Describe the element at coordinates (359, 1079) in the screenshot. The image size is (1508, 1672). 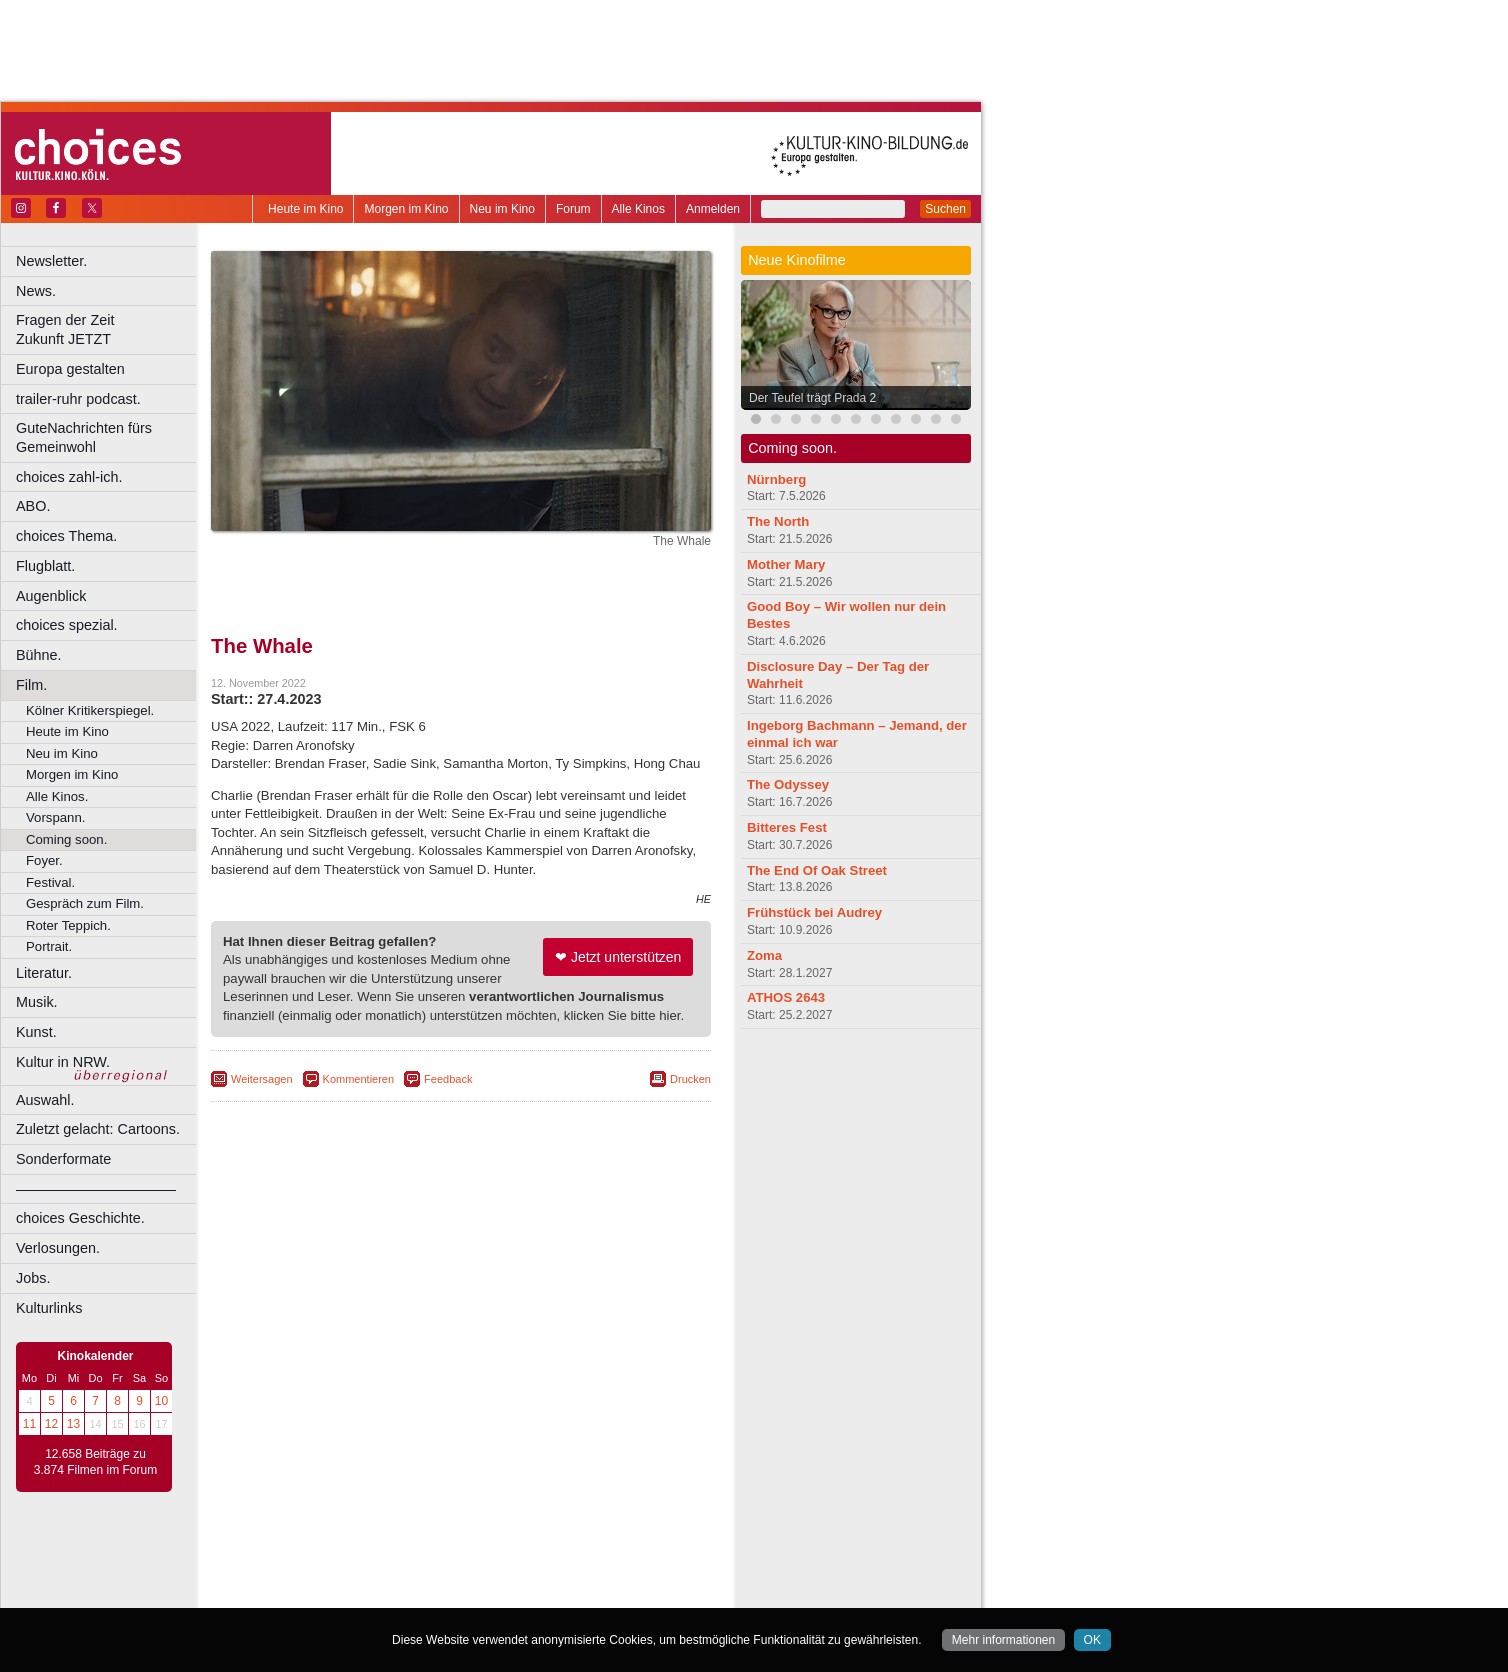
I see `Kommentieren` at that location.